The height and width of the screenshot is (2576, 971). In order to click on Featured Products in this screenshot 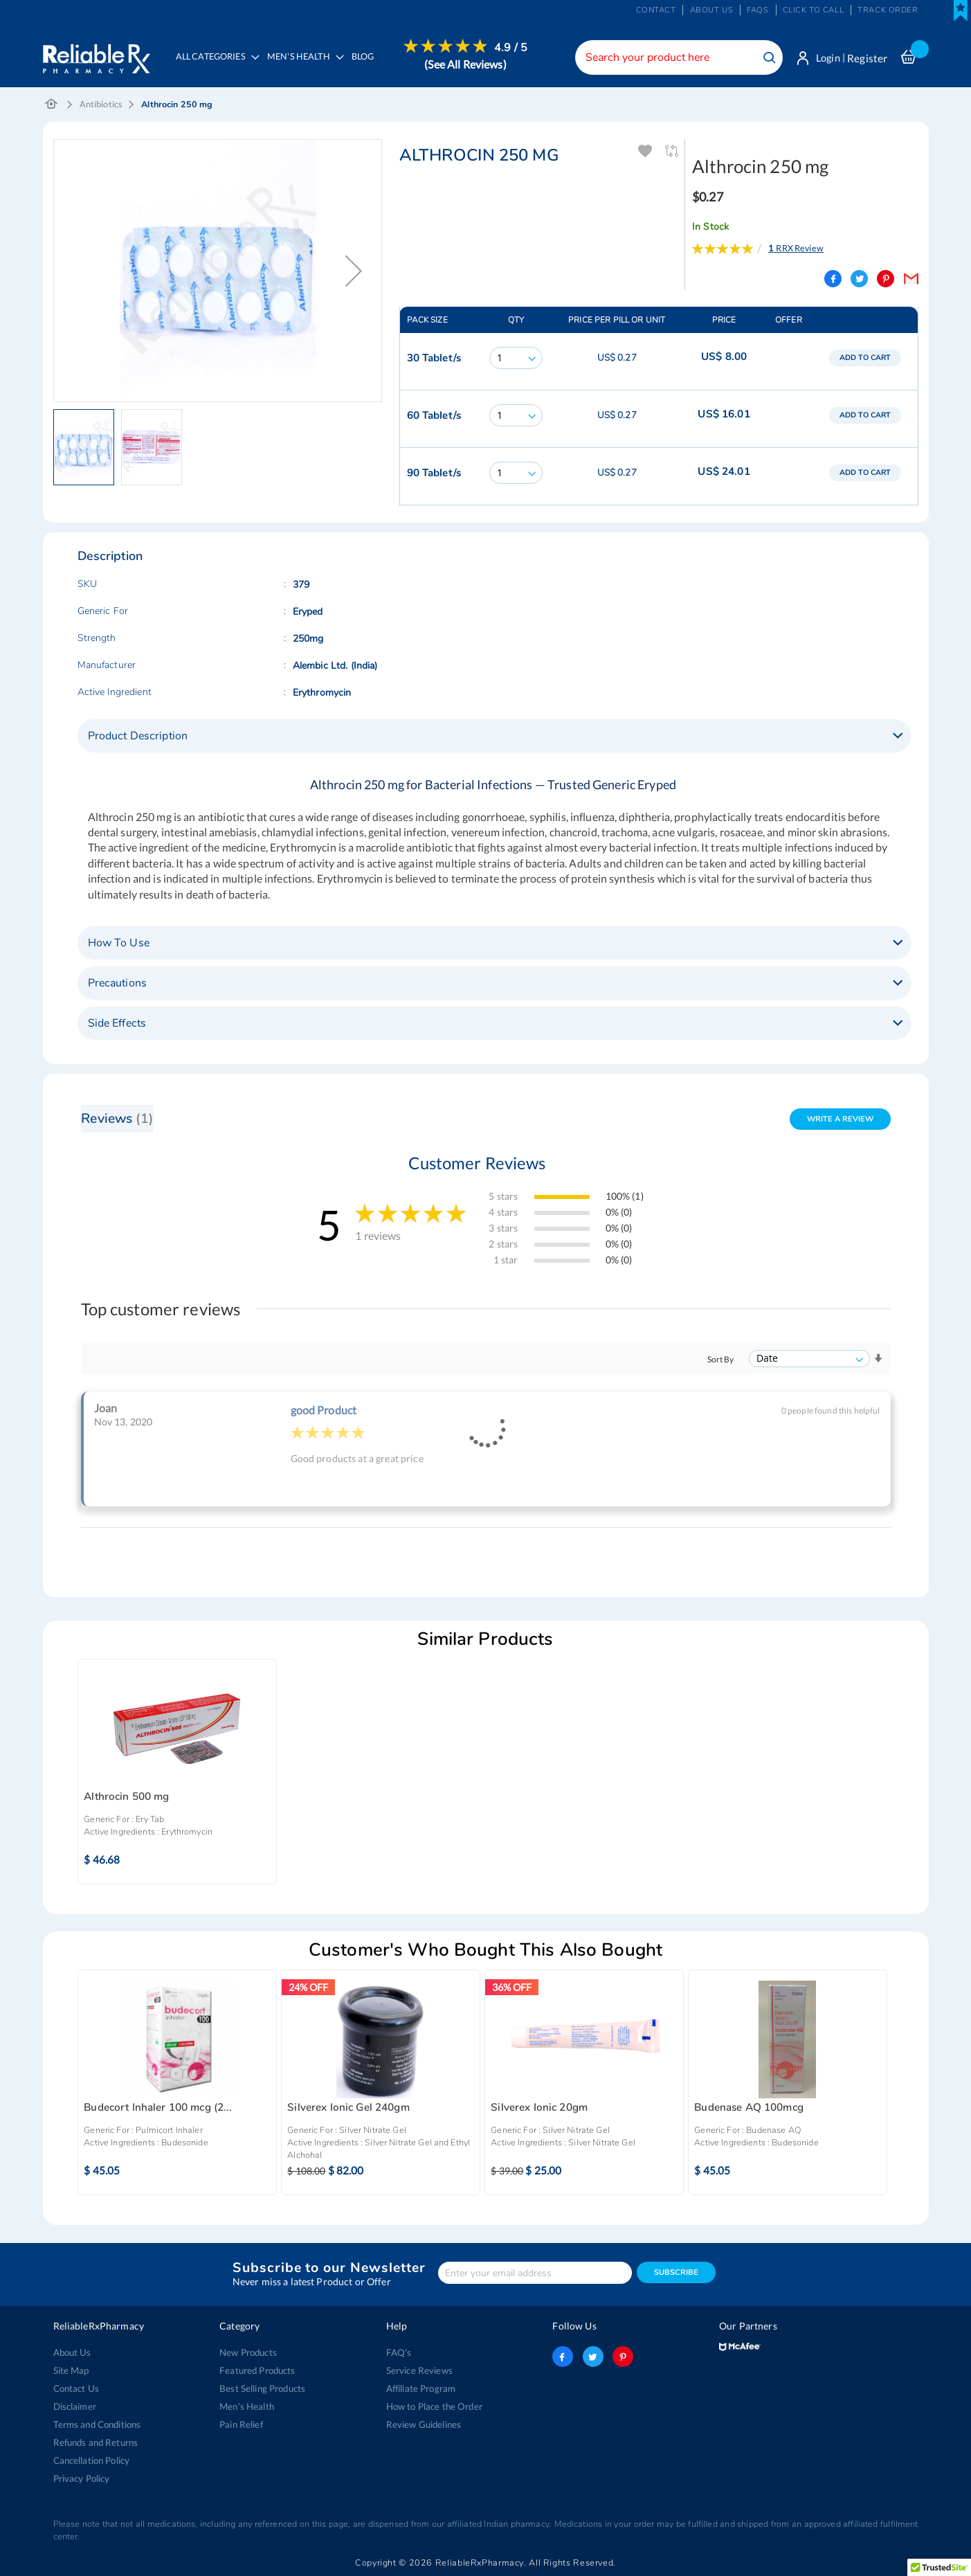, I will do `click(257, 2370)`.